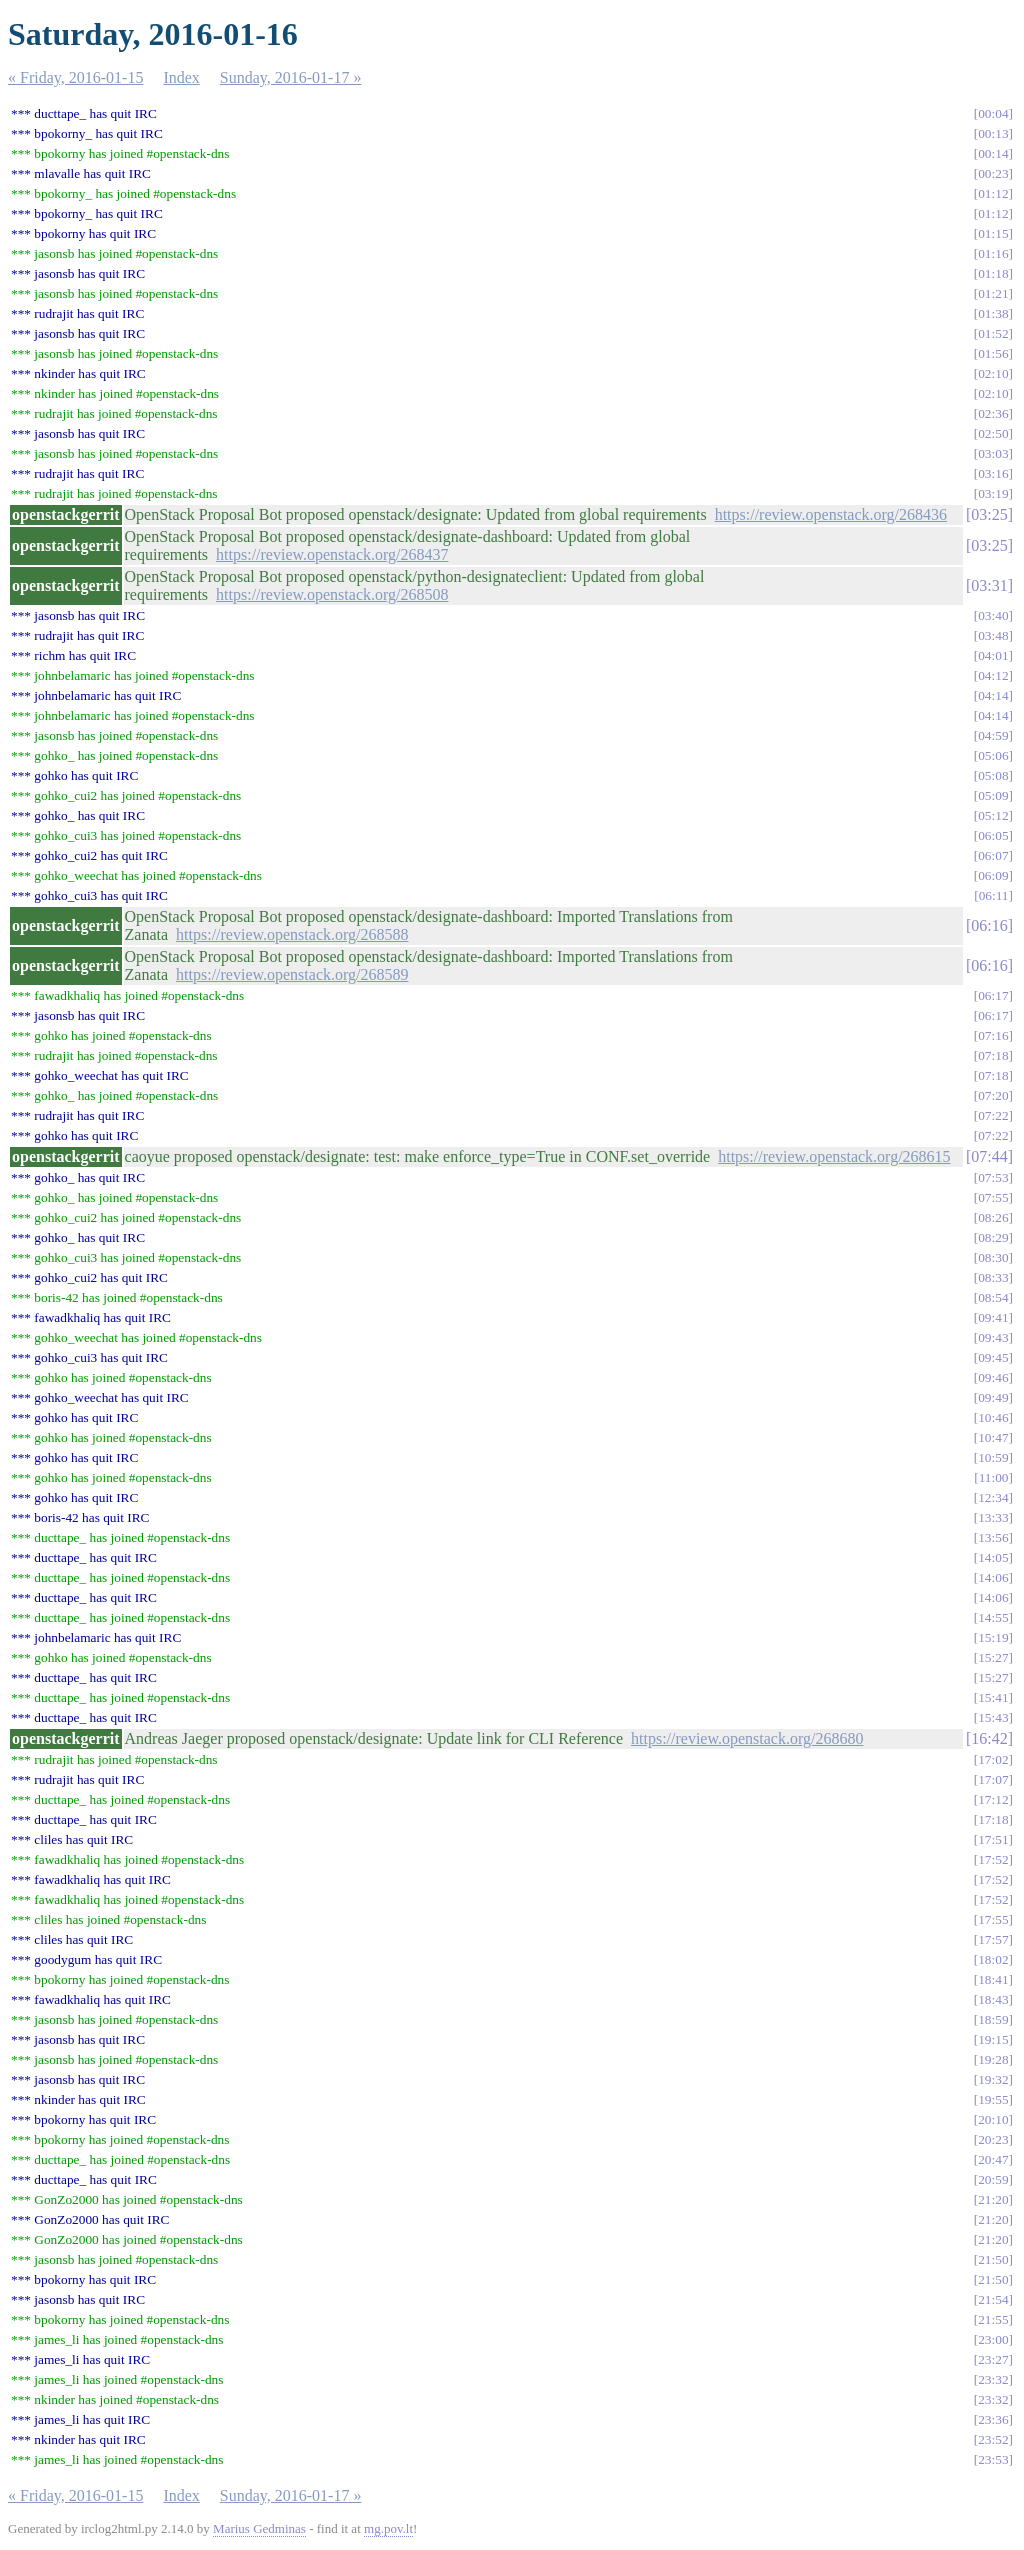 The image size is (1024, 2550). I want to click on 08:29, so click(993, 1237).